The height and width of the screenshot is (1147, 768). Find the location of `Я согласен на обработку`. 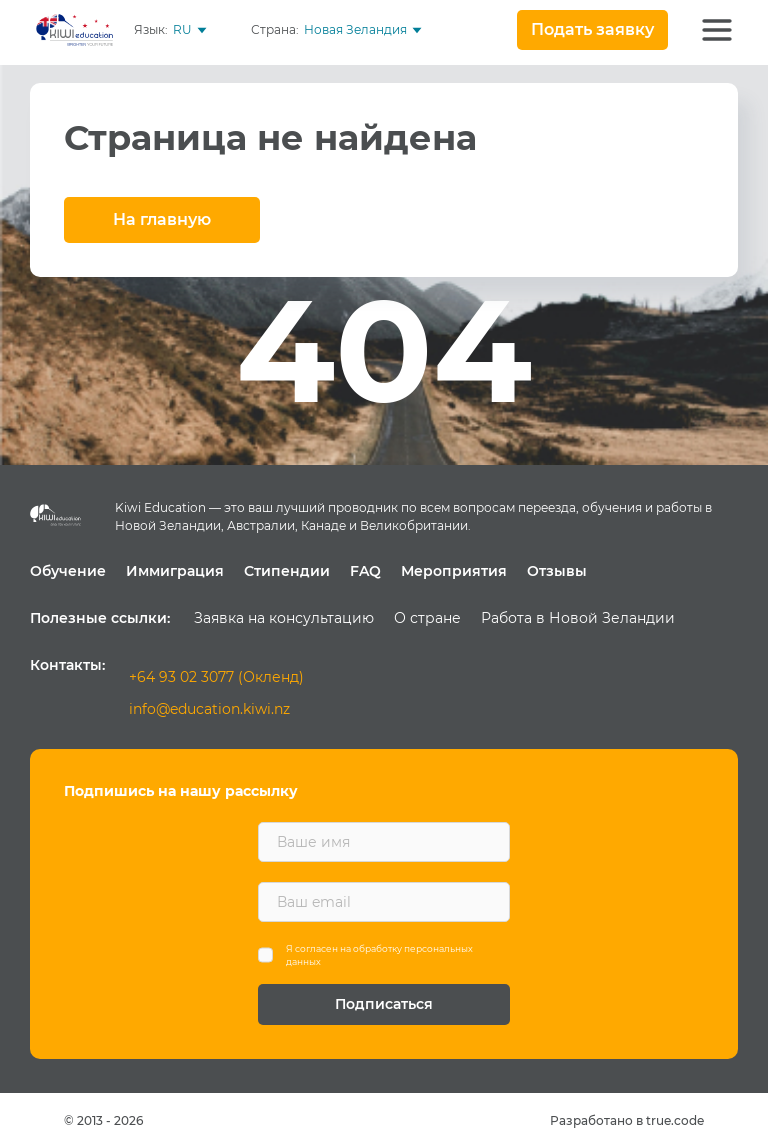

Я согласен на обработку is located at coordinates (379, 955).